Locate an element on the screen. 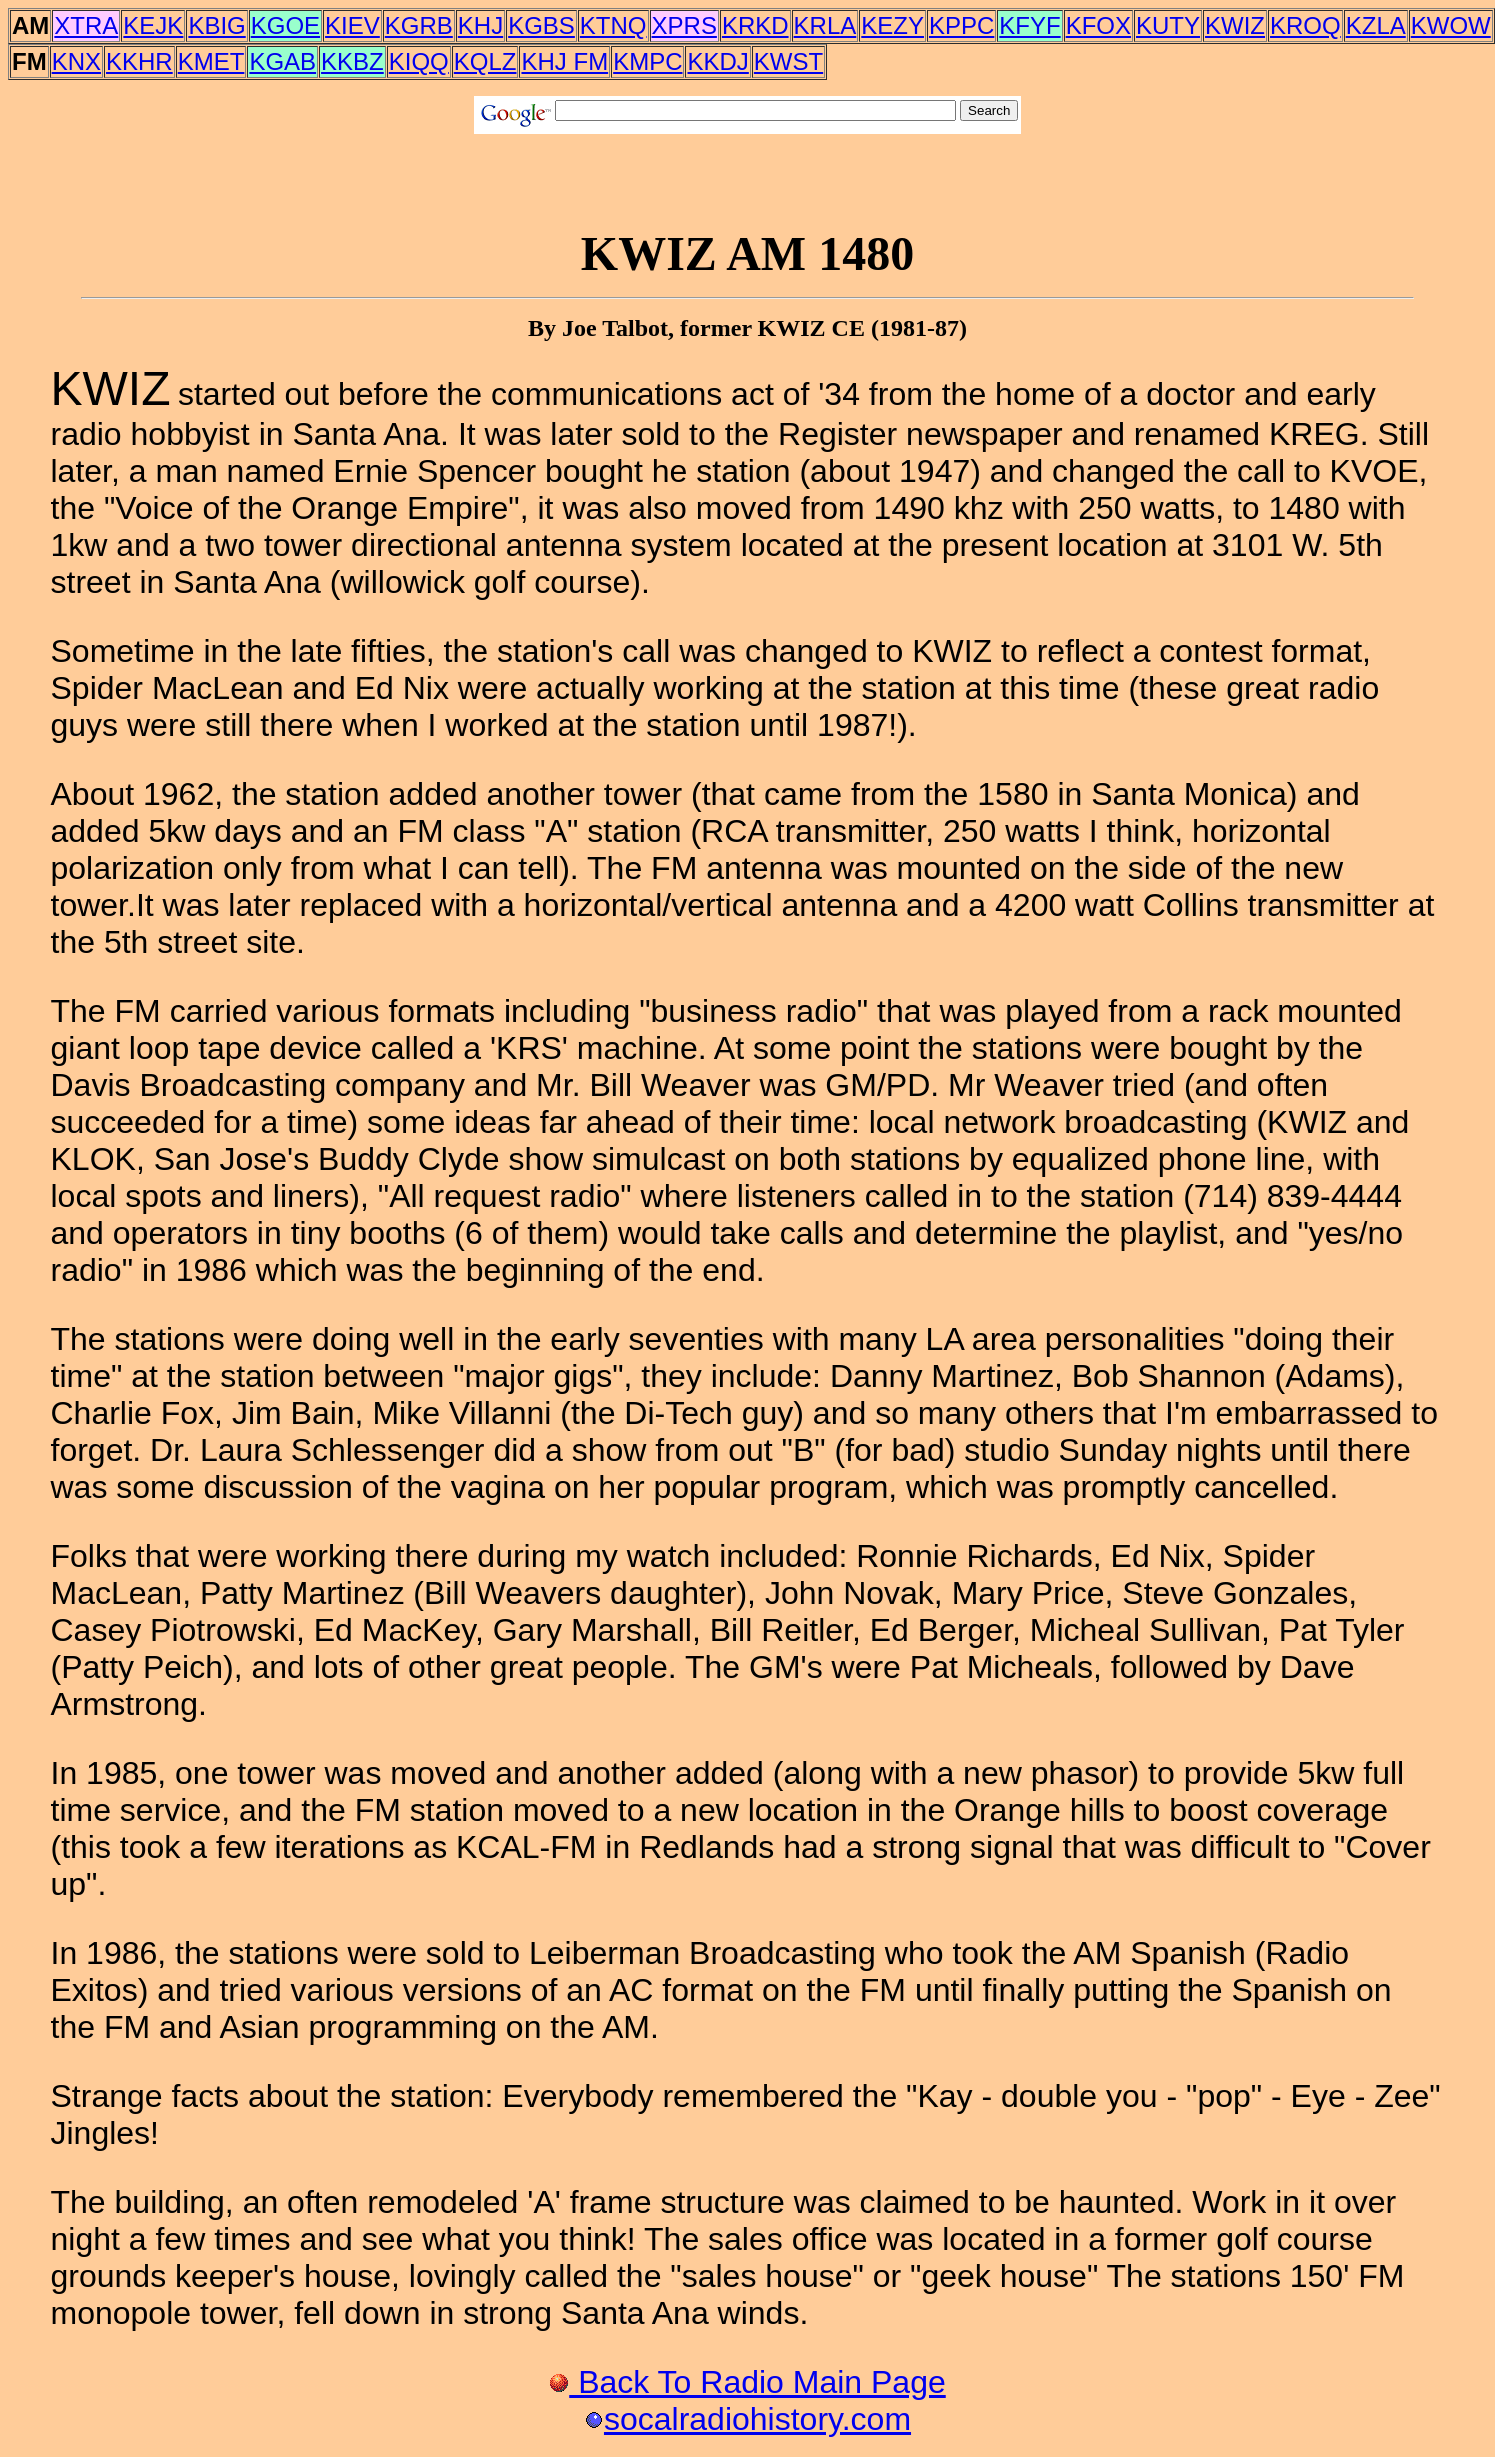  Back To Radio Main Page is located at coordinates (747, 2382).